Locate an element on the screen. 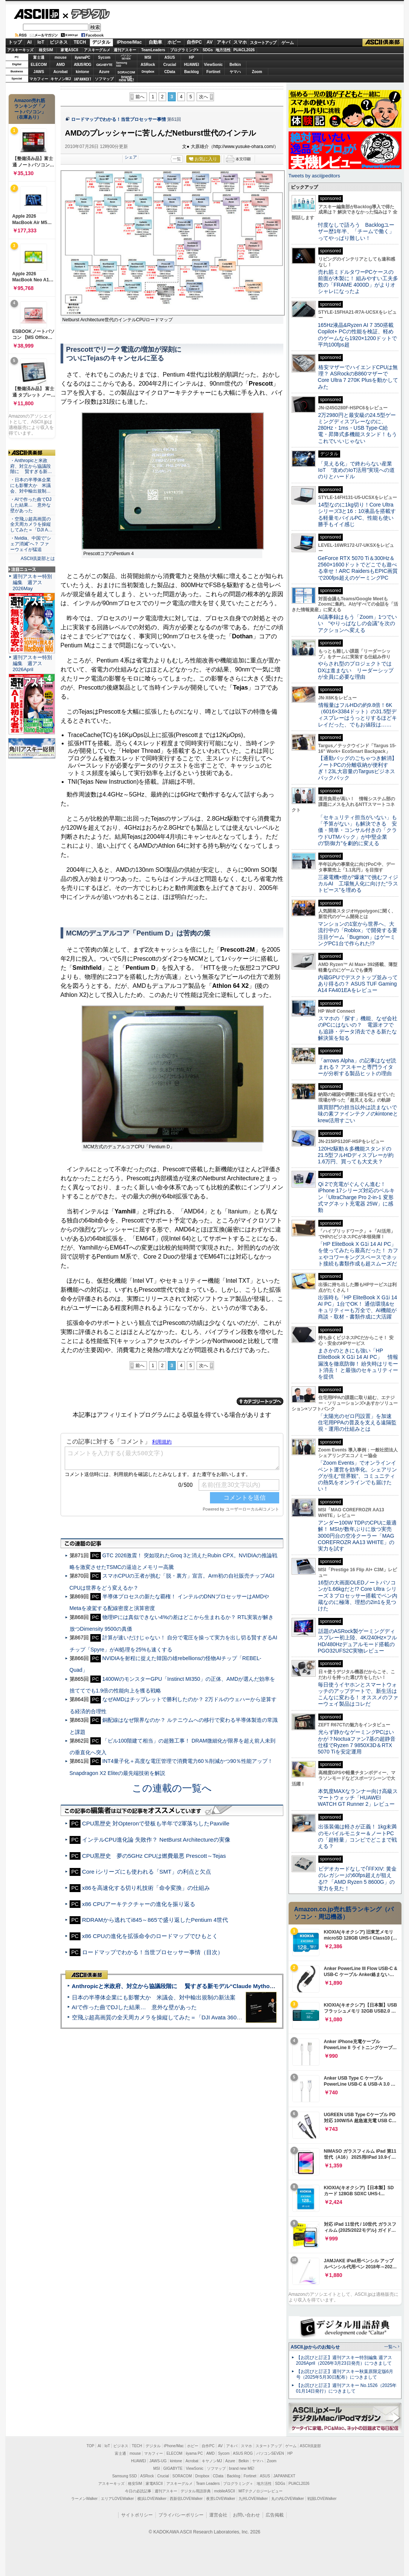 The height and width of the screenshot is (2576, 409). kintone is located at coordinates (82, 72).